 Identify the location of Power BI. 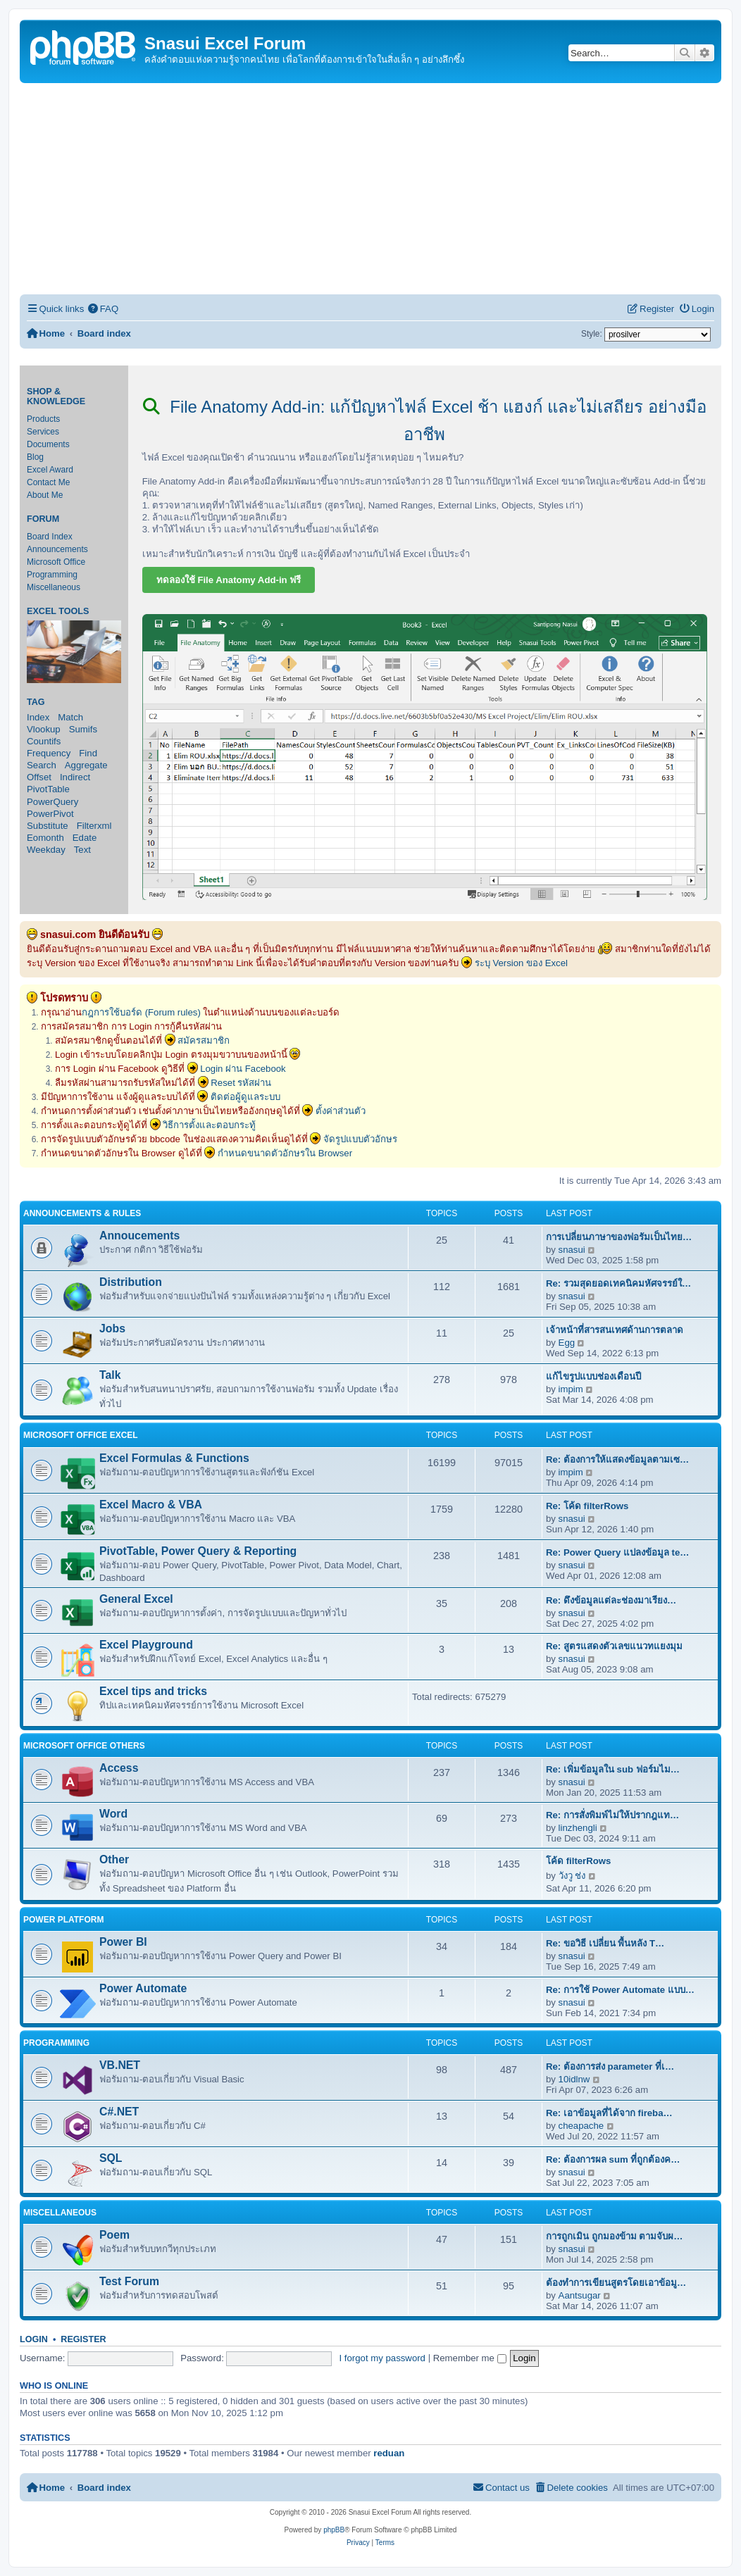
(123, 1942).